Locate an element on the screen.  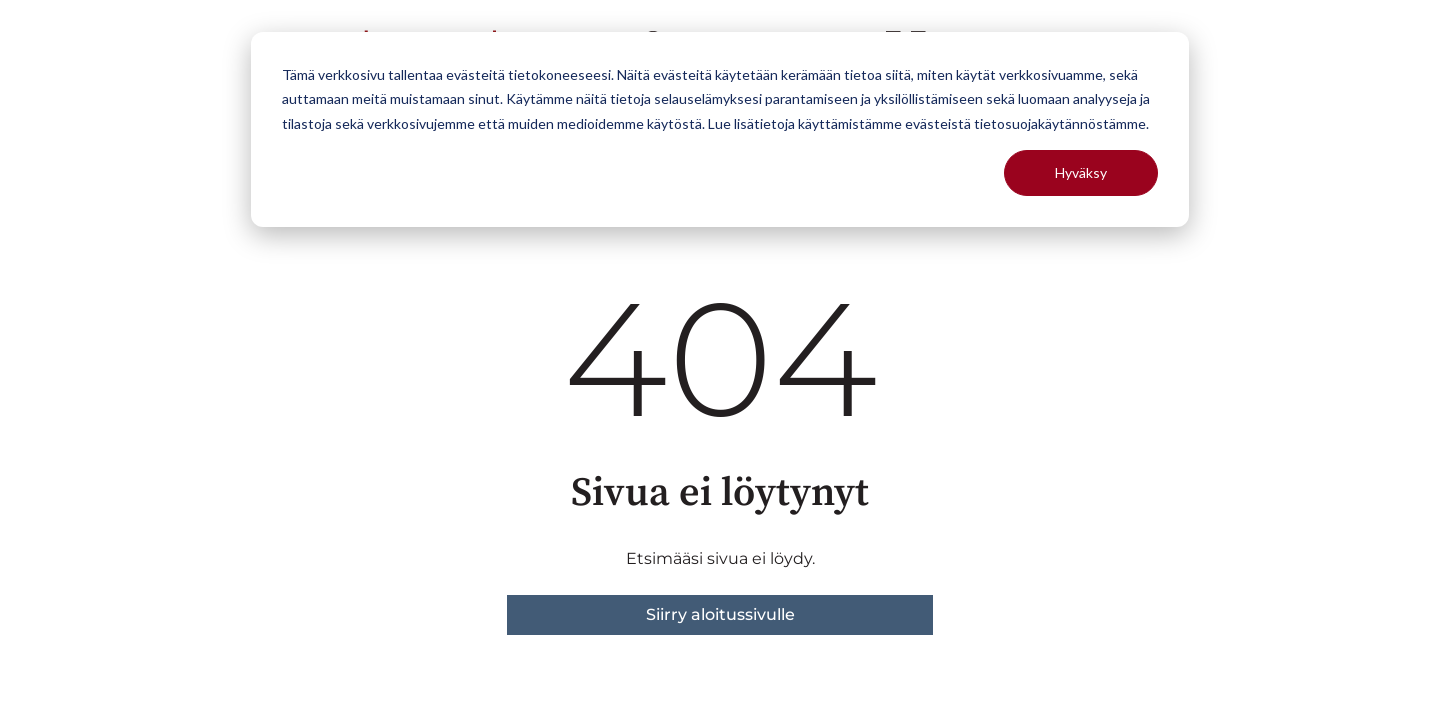
Siirry aloitussivulle is located at coordinates (720, 614).